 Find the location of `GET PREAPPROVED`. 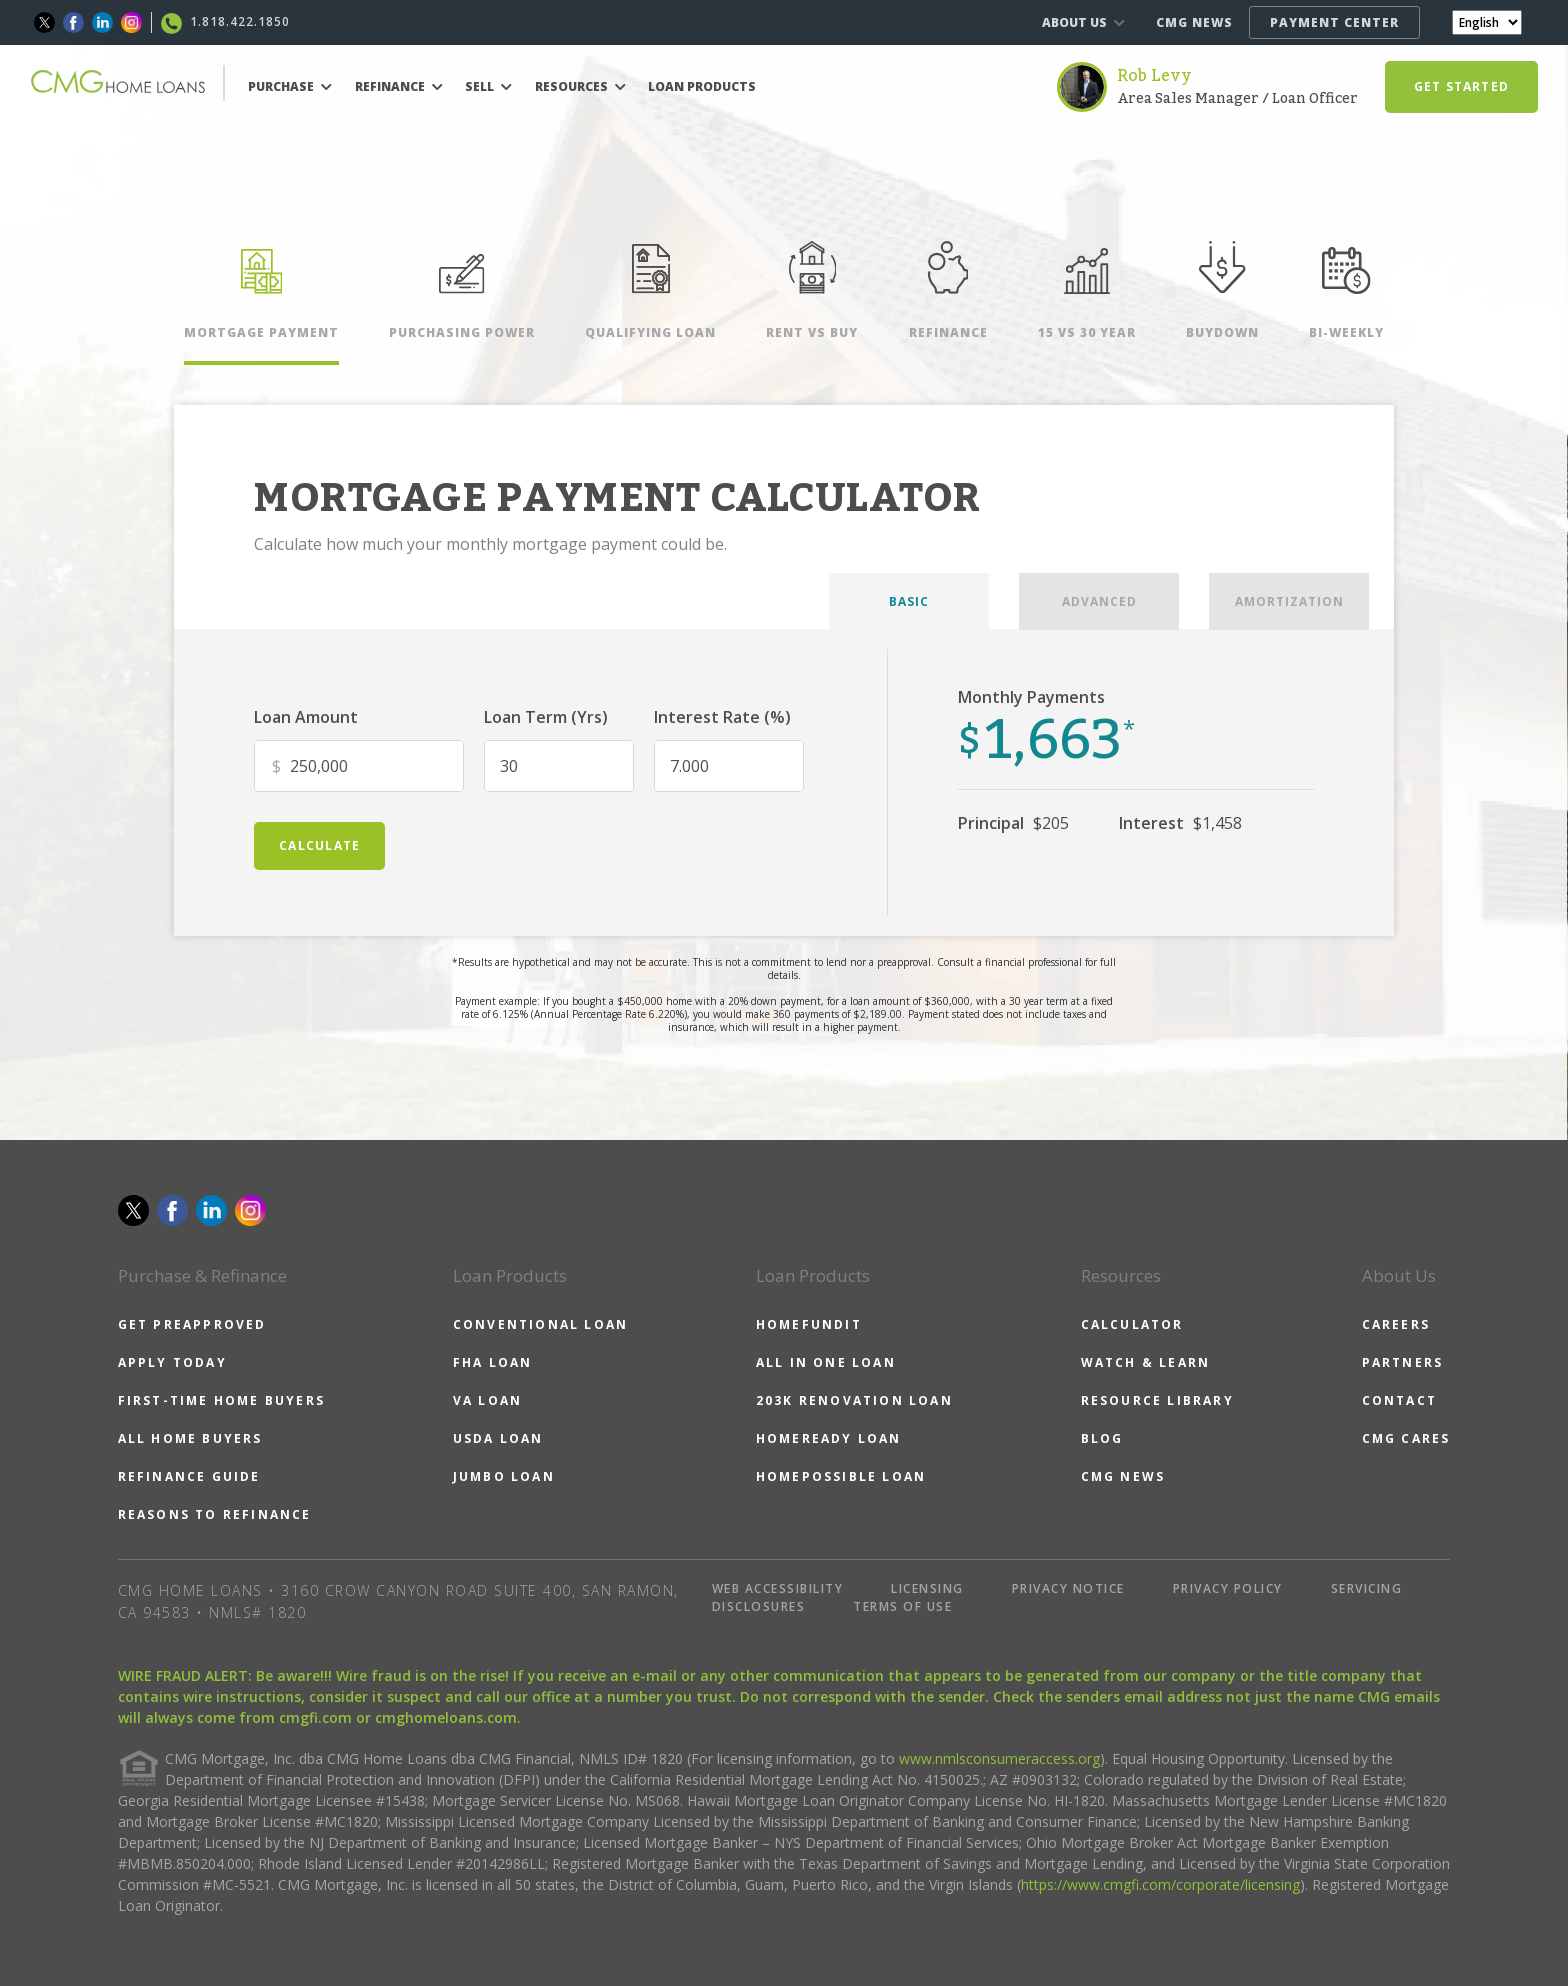

GET PREAPPROVED is located at coordinates (192, 1324).